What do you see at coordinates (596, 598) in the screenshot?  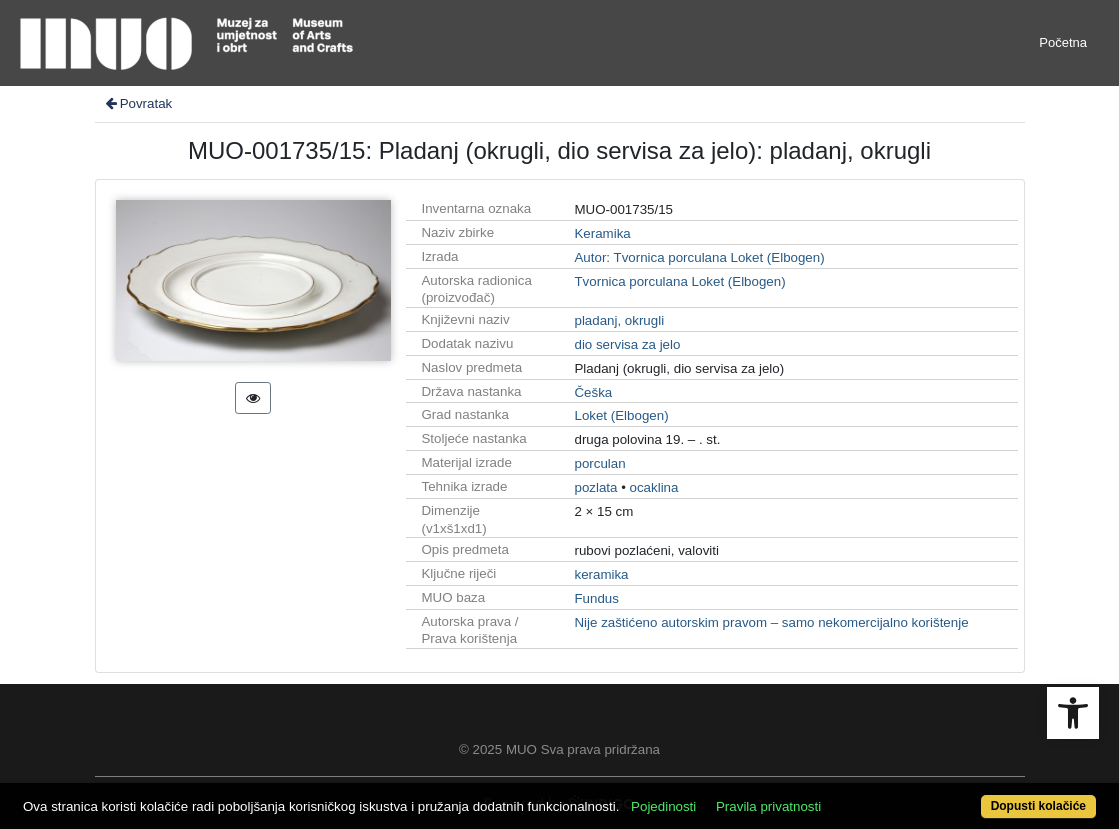 I see `Fundus` at bounding box center [596, 598].